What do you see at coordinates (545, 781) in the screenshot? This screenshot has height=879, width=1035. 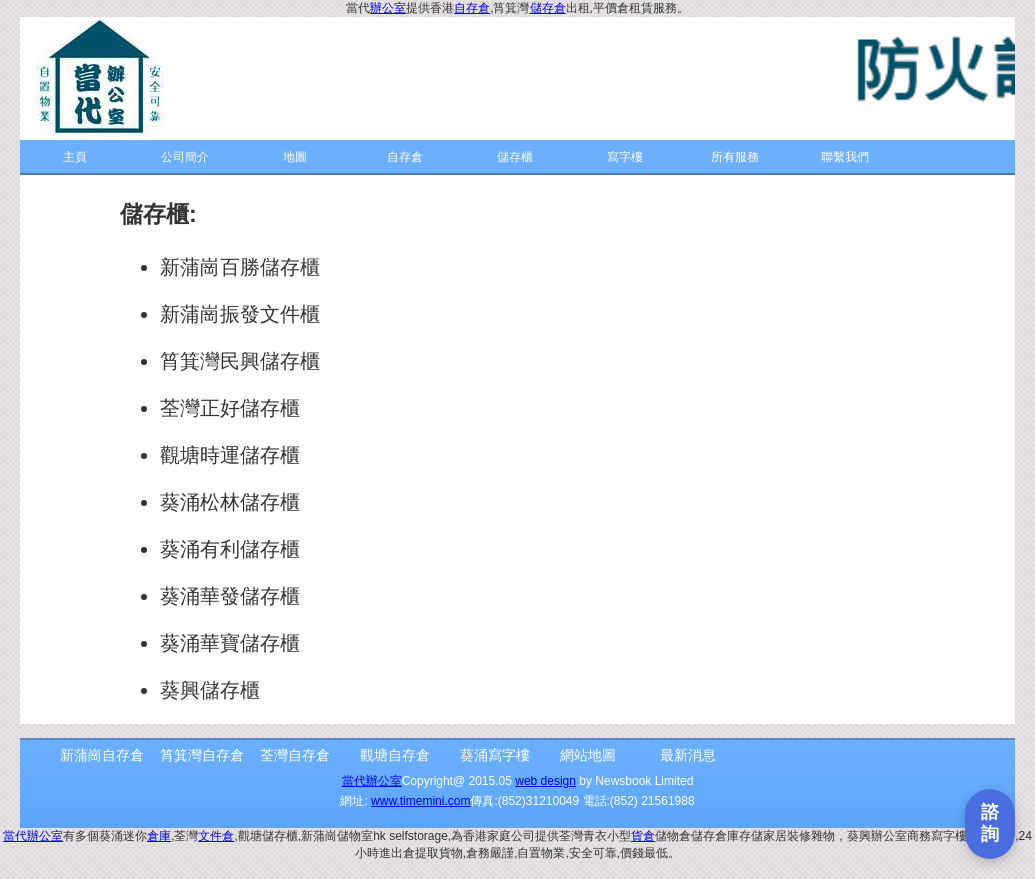 I see `web design` at bounding box center [545, 781].